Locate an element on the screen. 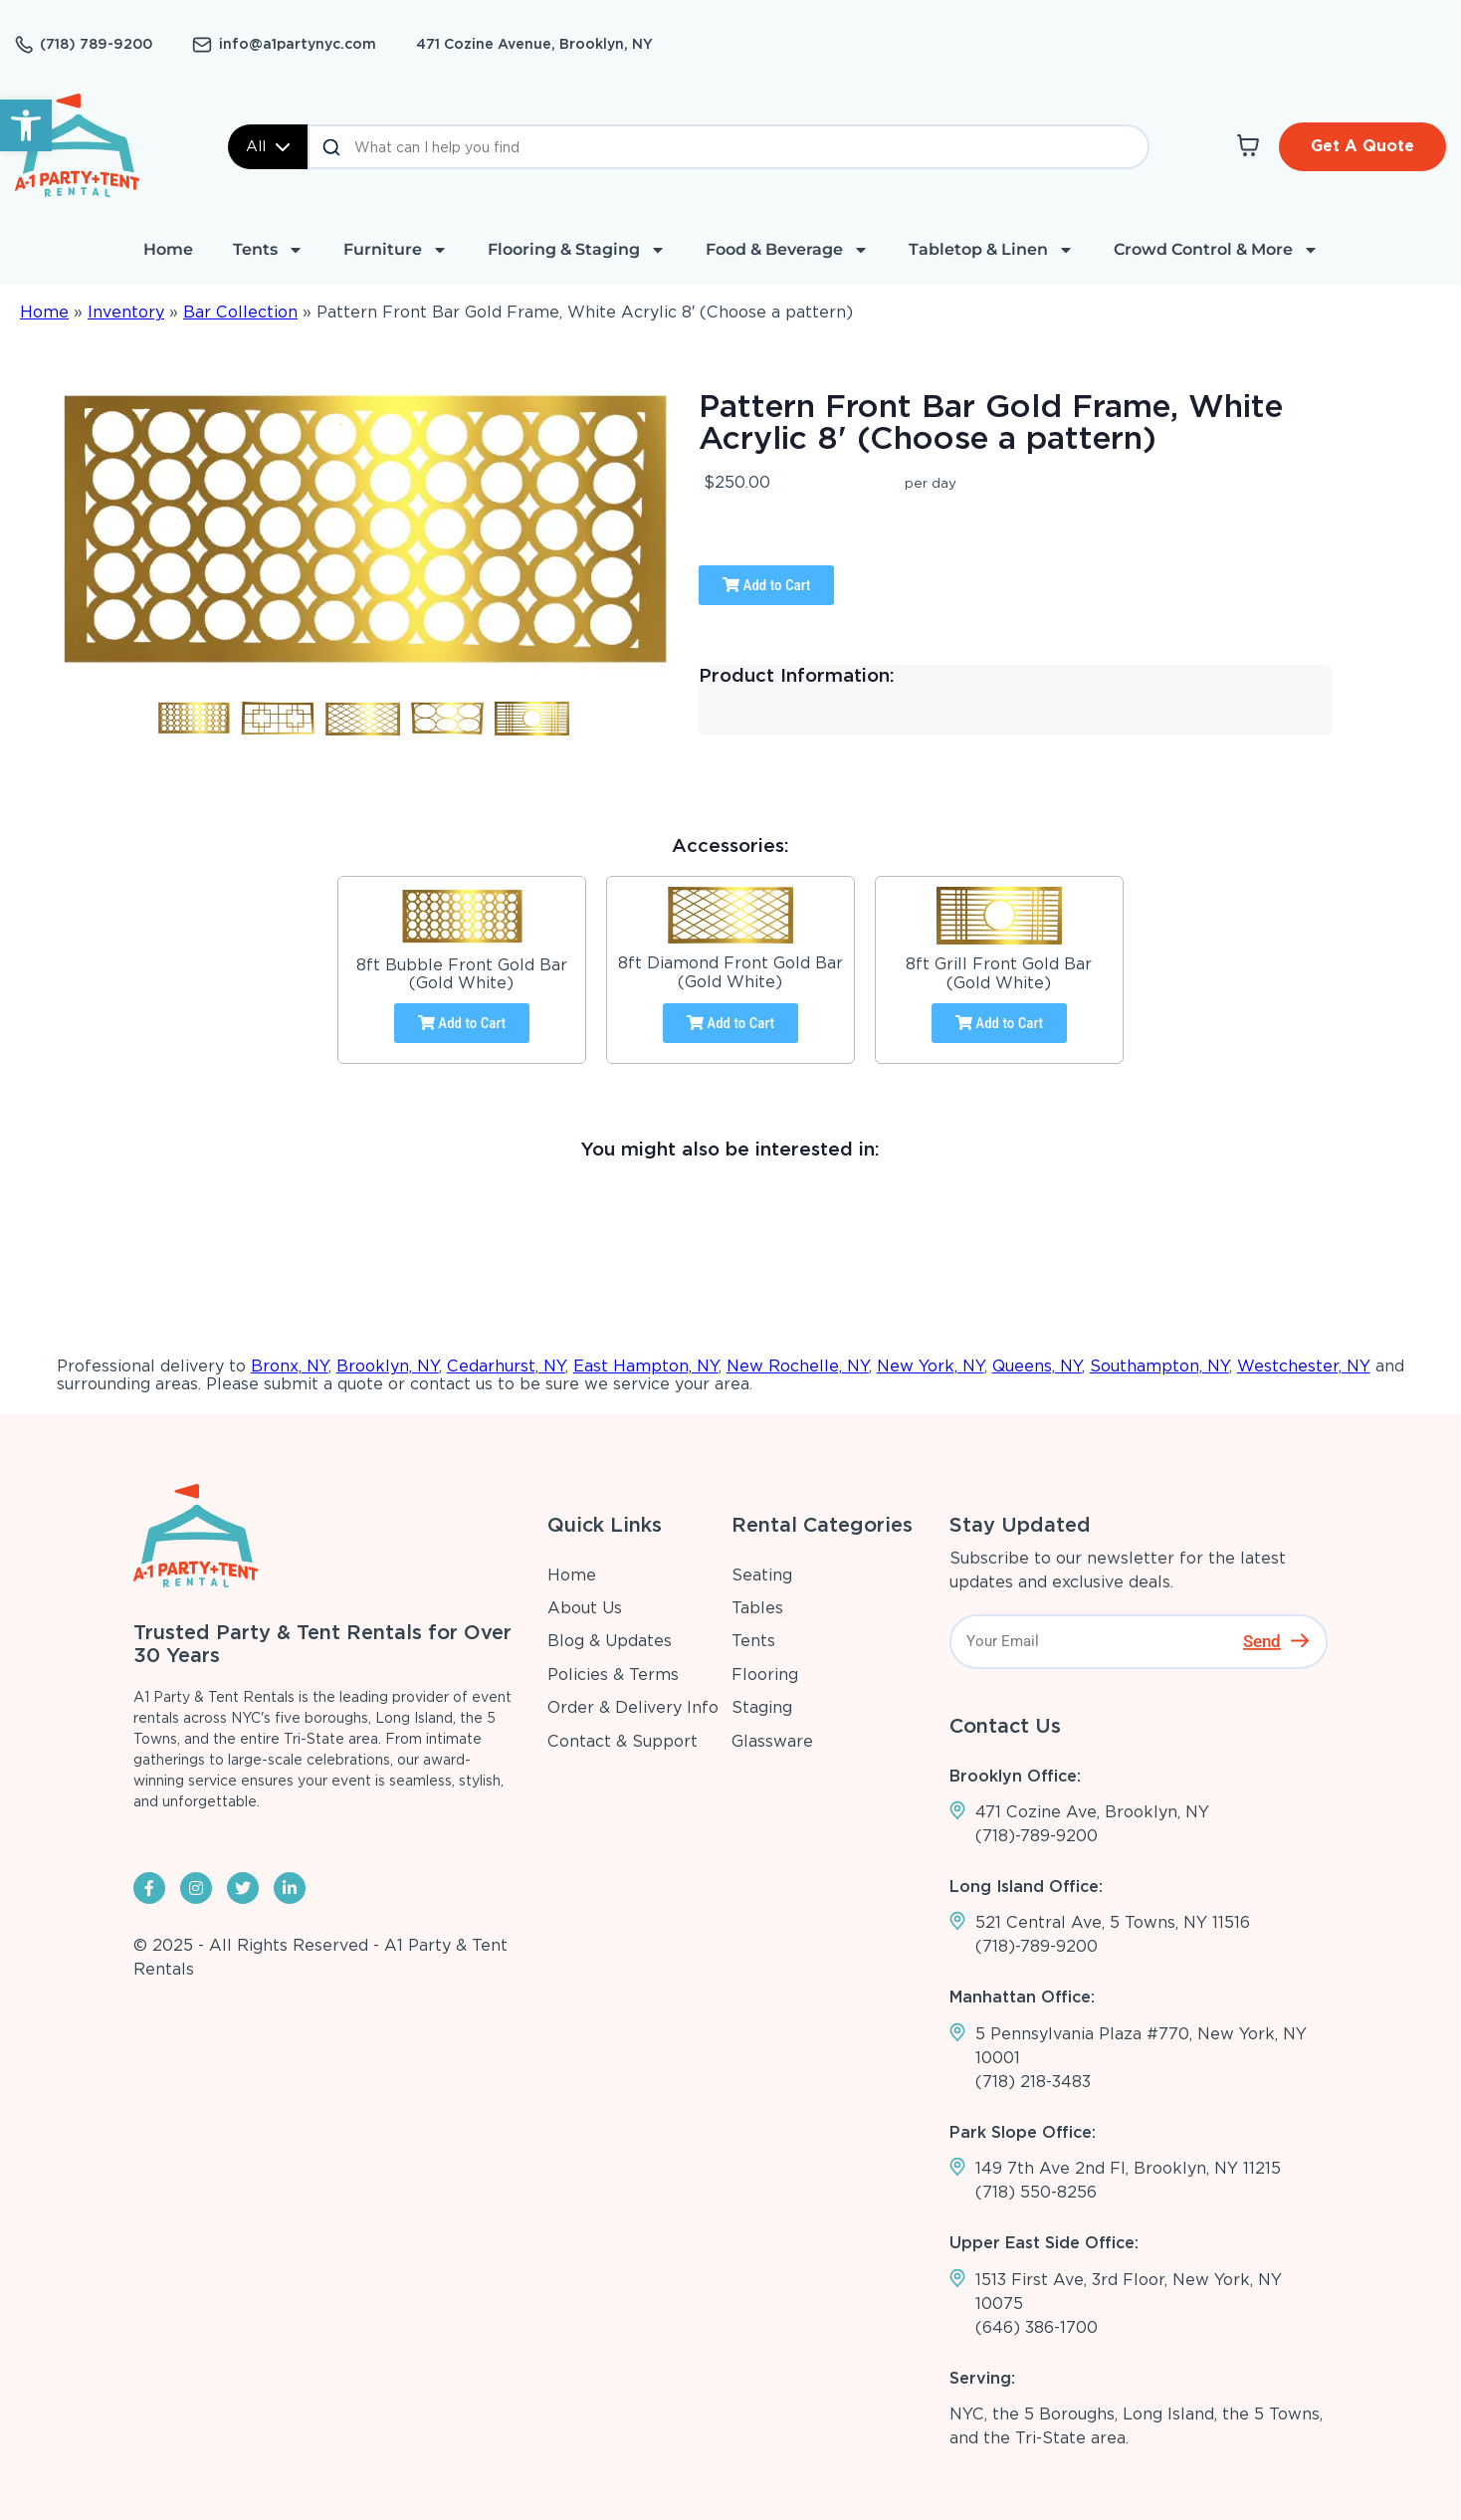  471 Cozine Avenue, Brooklyn, NY is located at coordinates (534, 44).